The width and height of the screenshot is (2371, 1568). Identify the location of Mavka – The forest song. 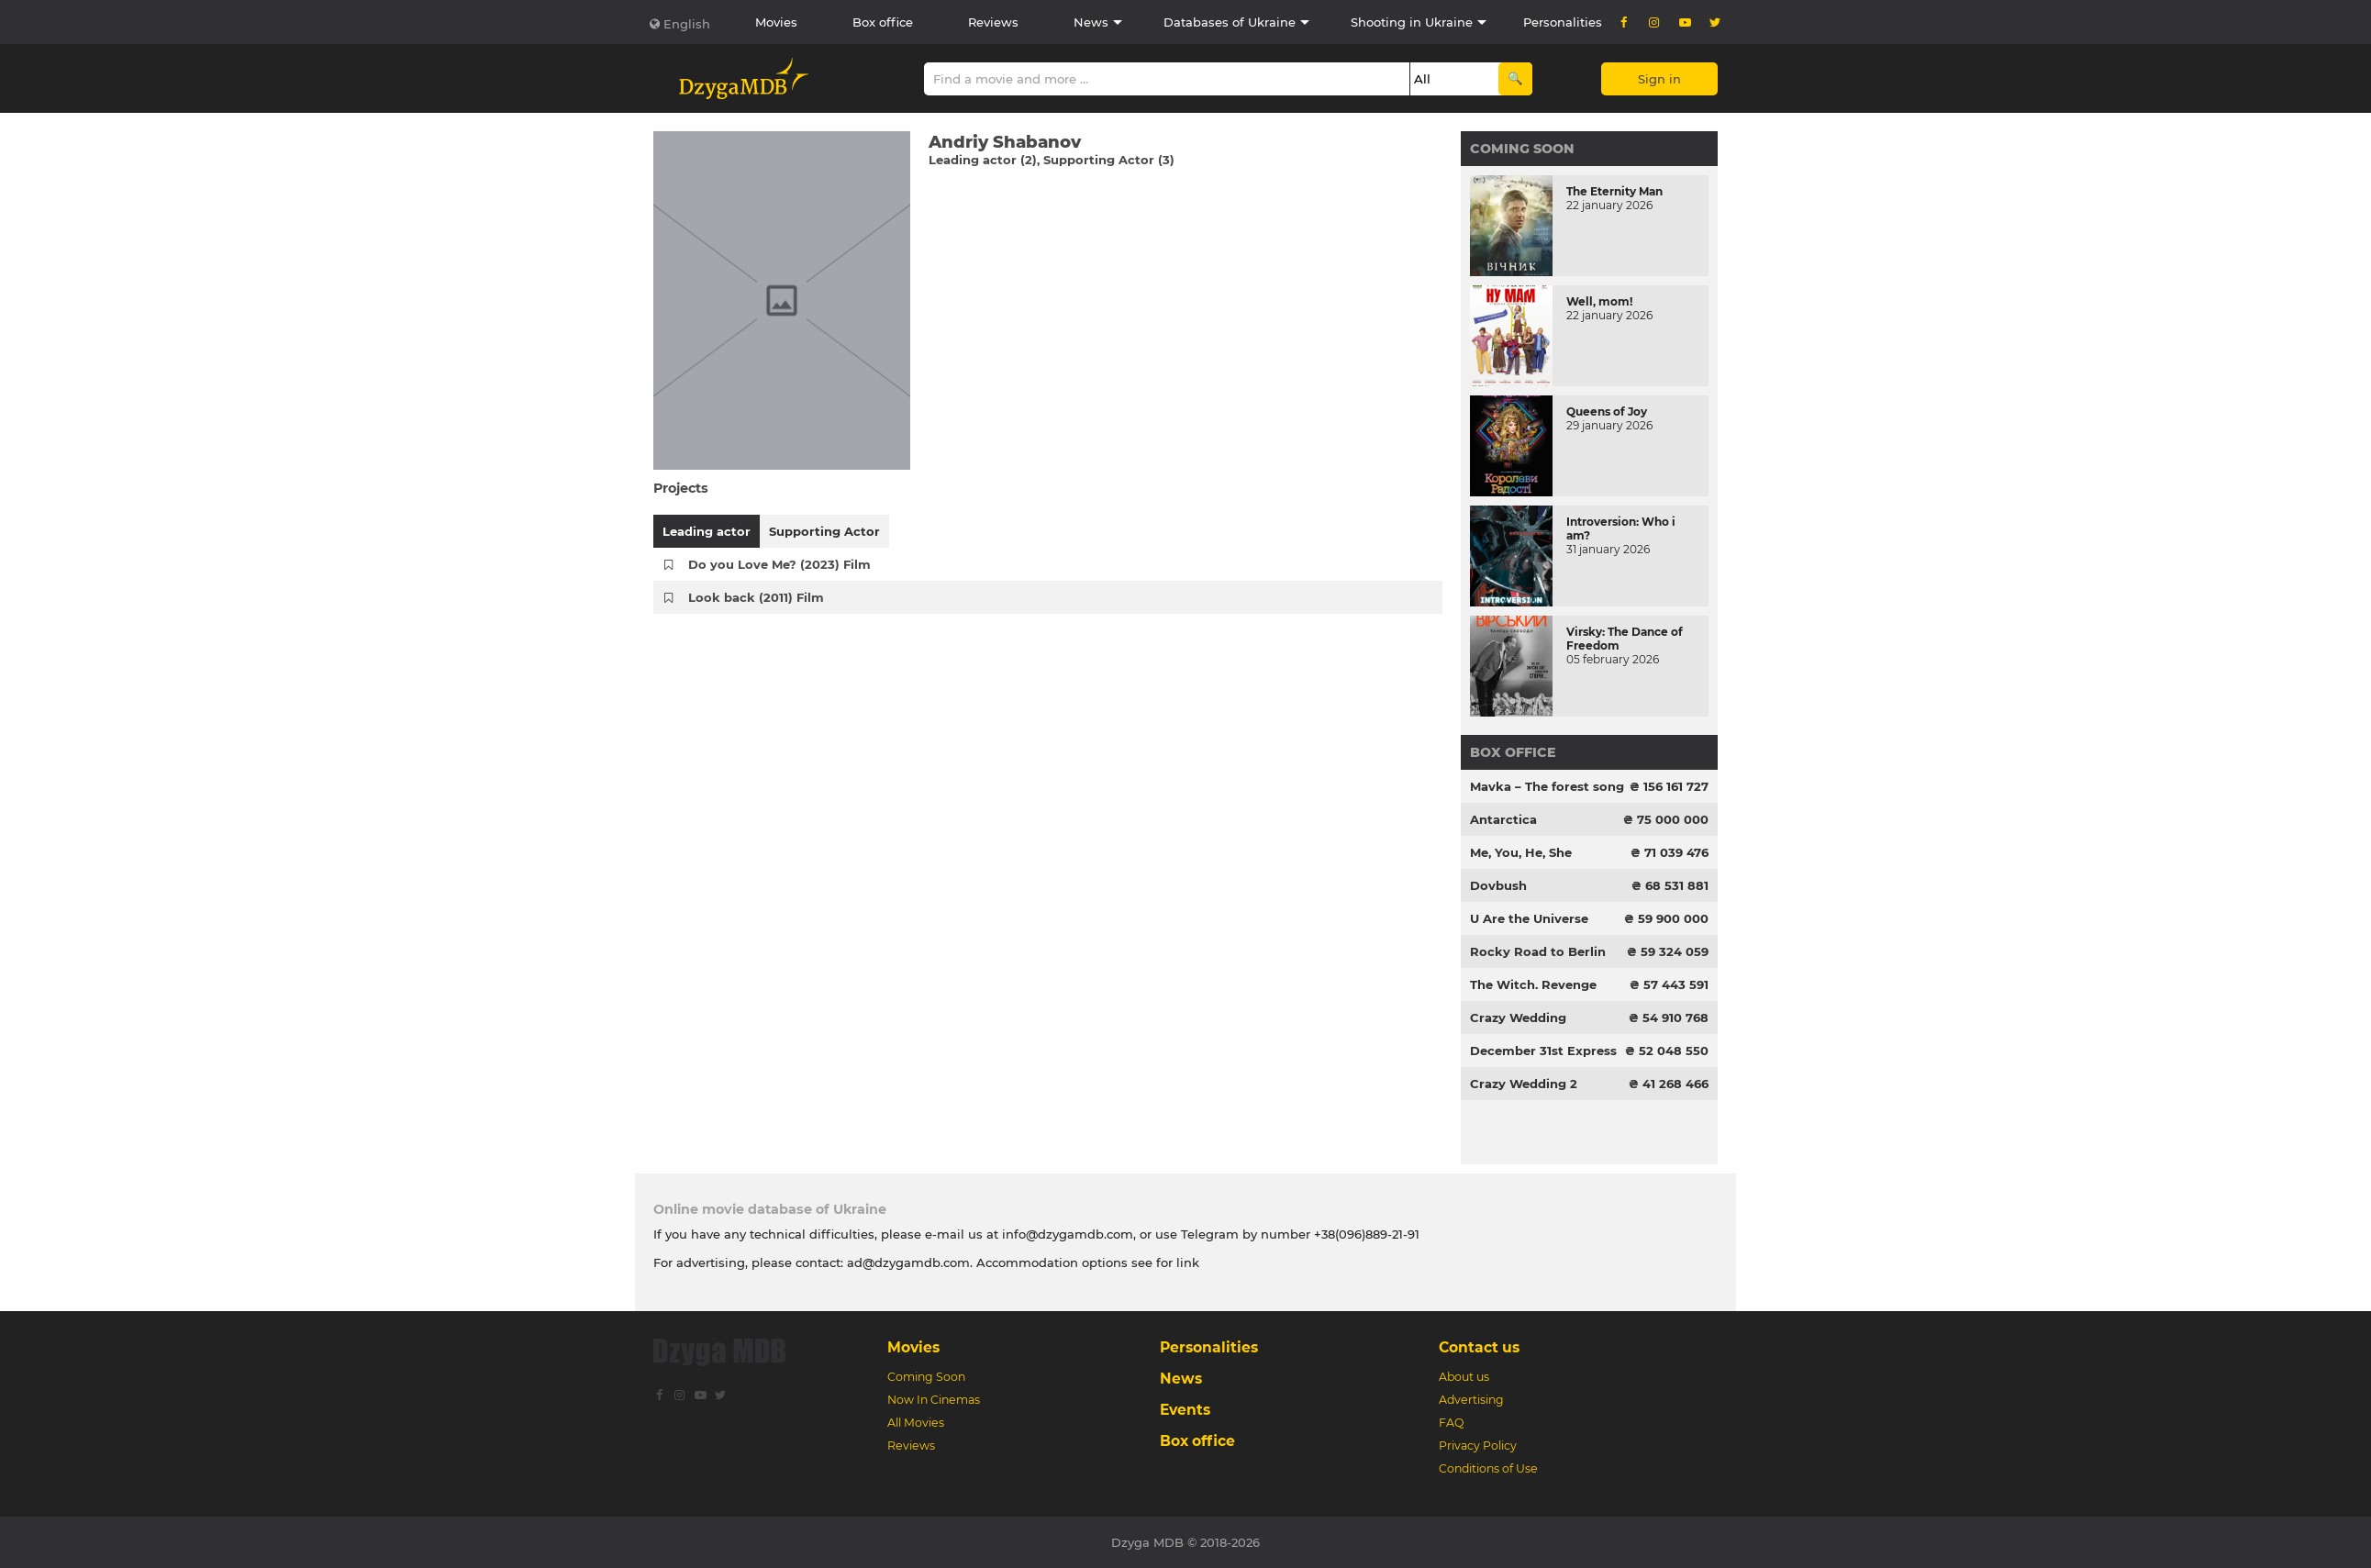
(1547, 786).